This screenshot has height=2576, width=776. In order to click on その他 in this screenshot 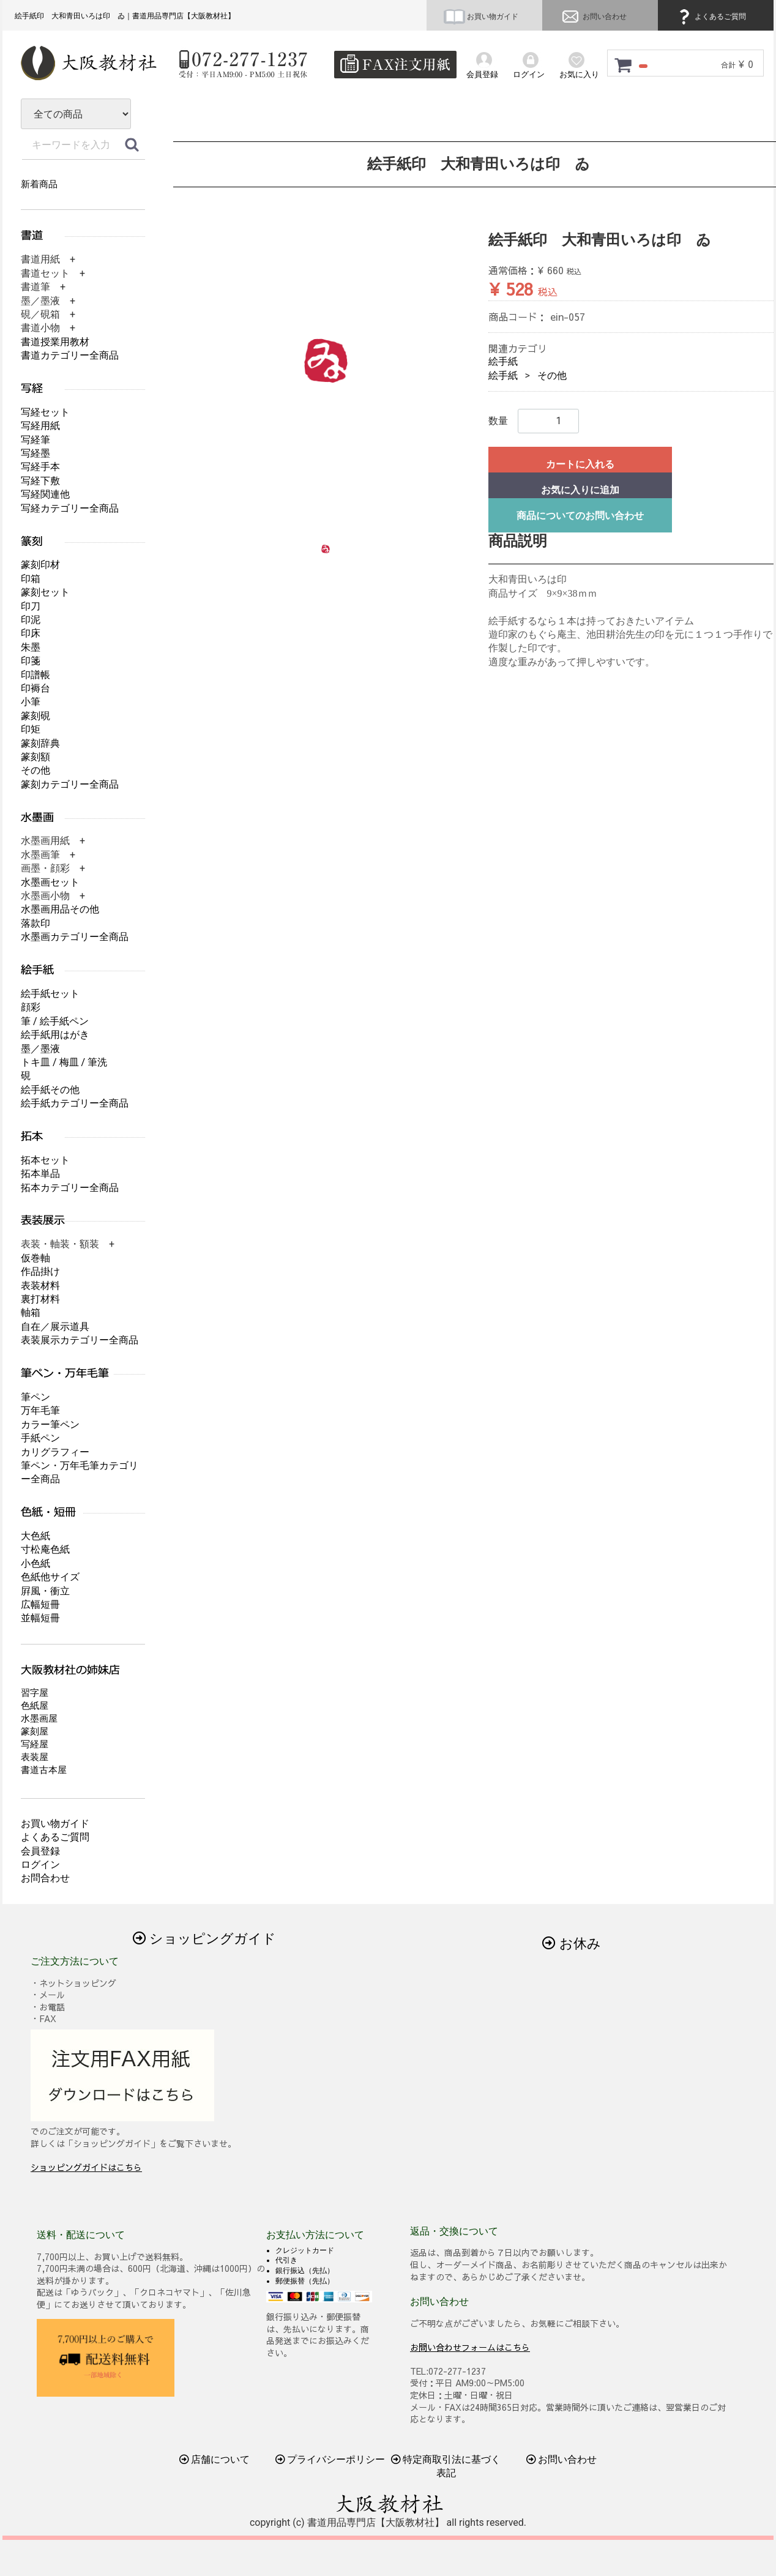, I will do `click(552, 375)`.